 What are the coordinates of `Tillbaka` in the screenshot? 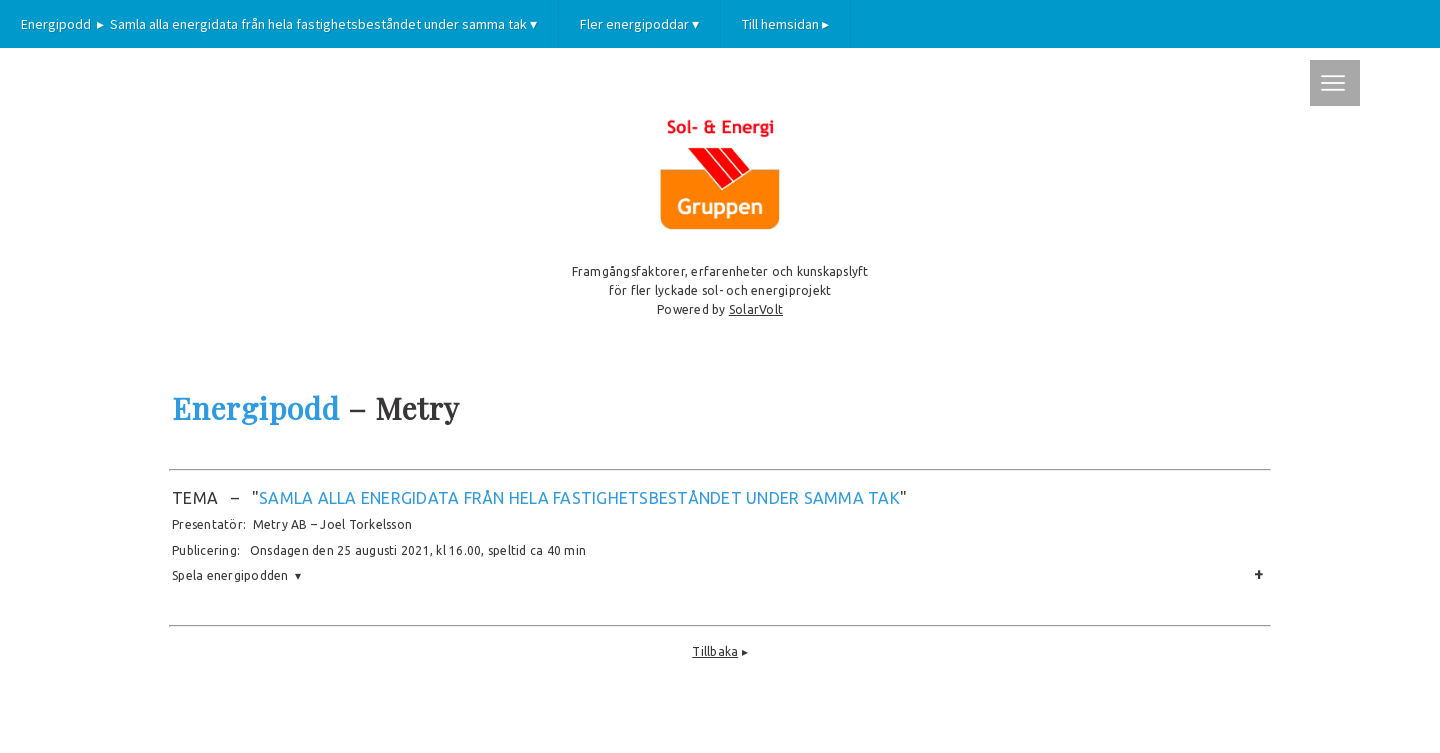 It's located at (715, 651).